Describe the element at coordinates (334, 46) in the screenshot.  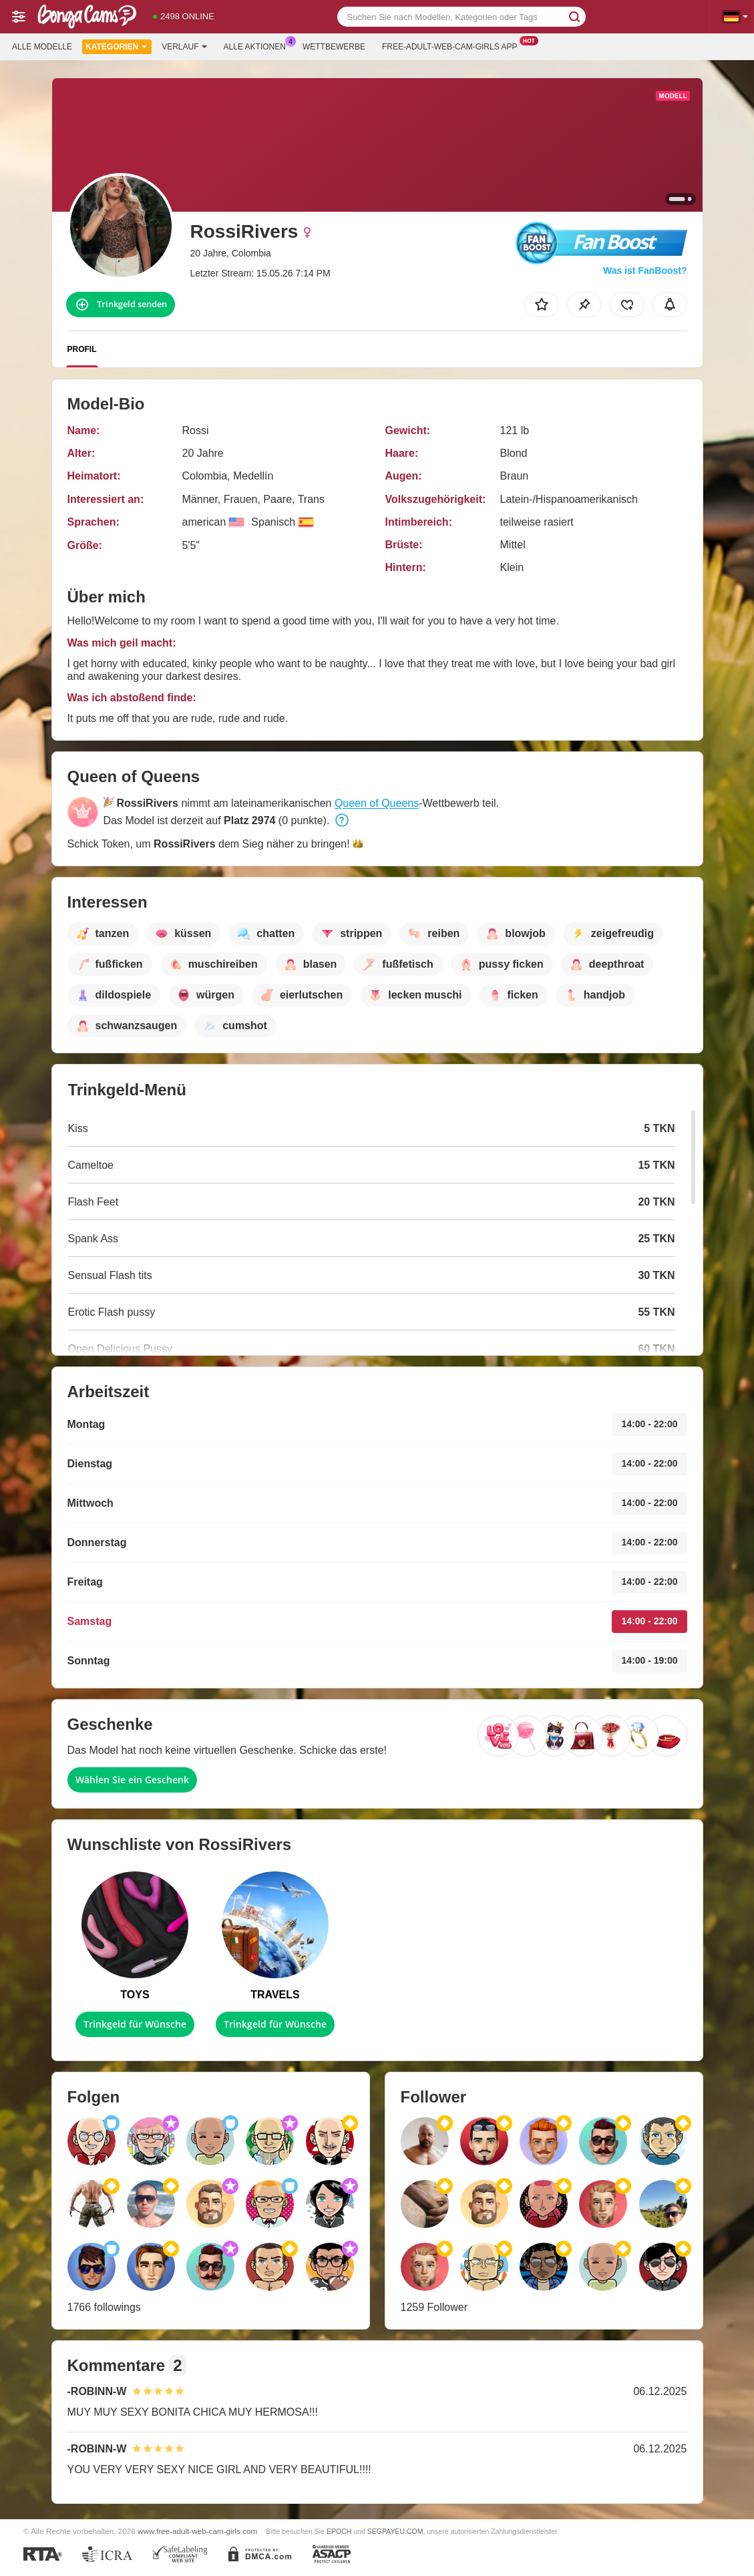
I see `Wettbewerbe` at that location.